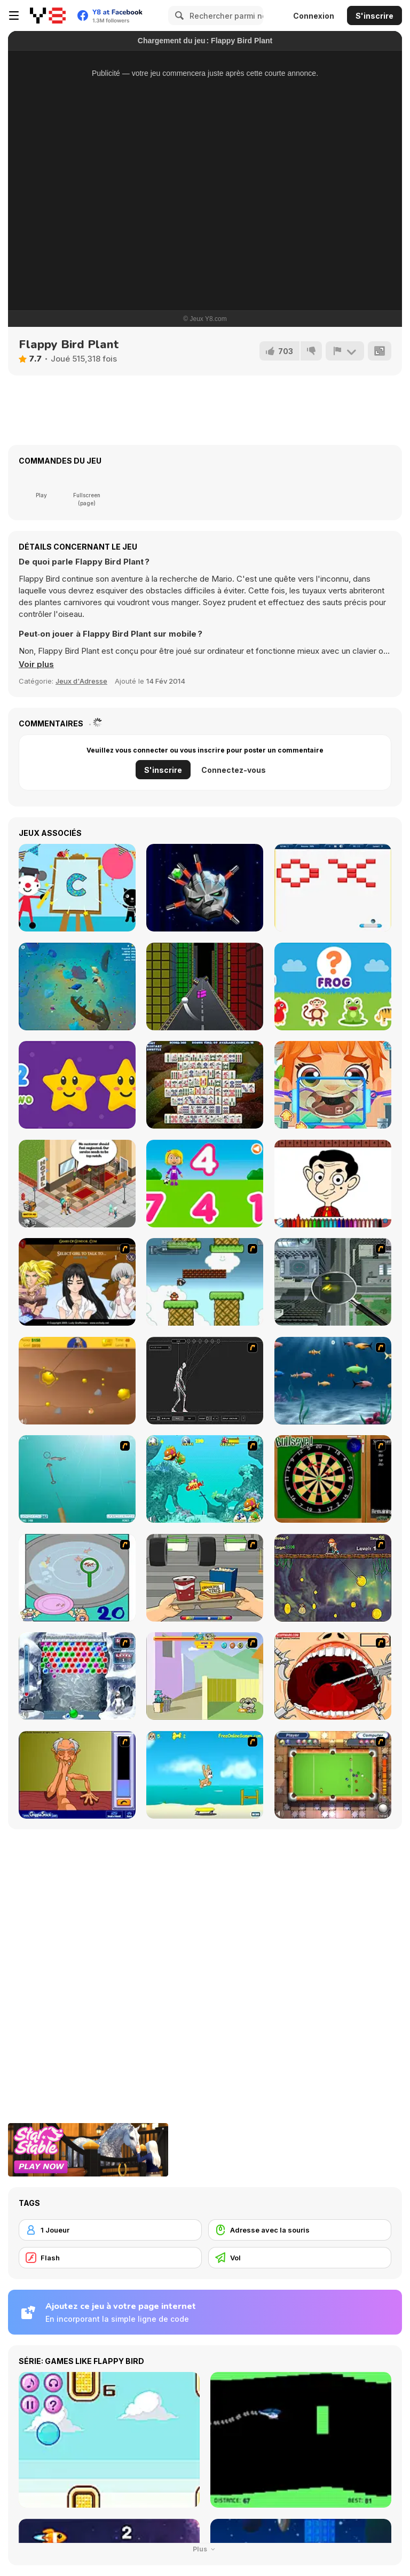 The image size is (410, 2576). What do you see at coordinates (233, 769) in the screenshot?
I see `Connectez-vous` at bounding box center [233, 769].